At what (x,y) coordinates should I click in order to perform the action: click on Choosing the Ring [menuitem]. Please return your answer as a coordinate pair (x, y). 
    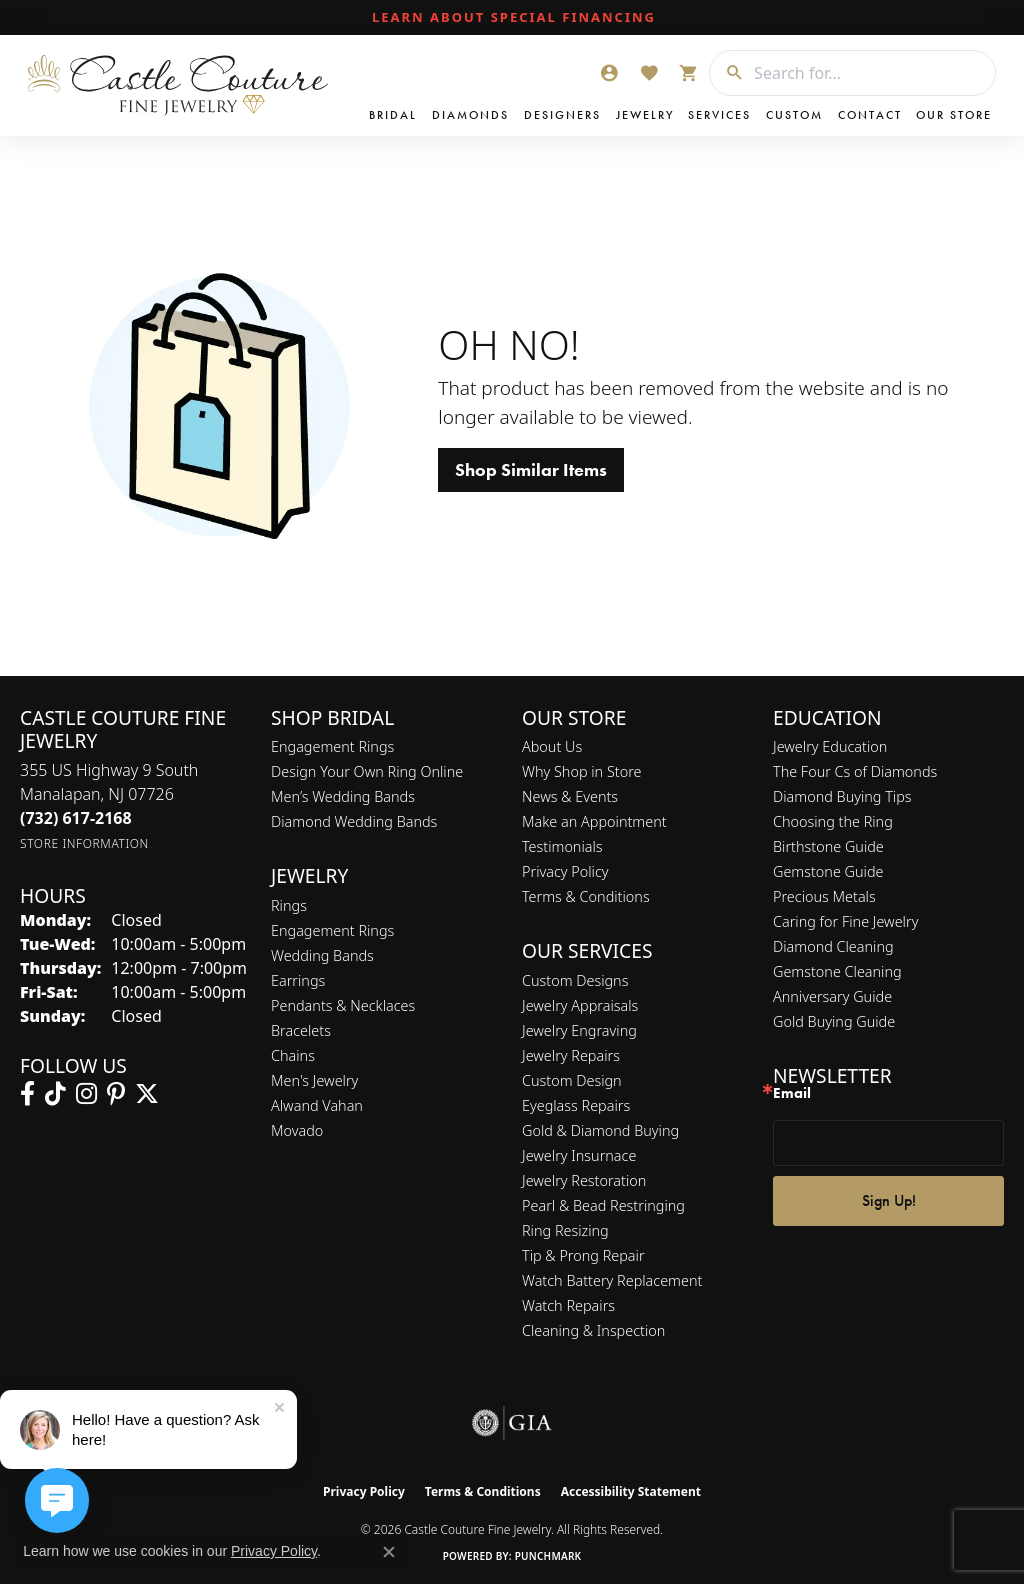
    Looking at the image, I should click on (833, 821).